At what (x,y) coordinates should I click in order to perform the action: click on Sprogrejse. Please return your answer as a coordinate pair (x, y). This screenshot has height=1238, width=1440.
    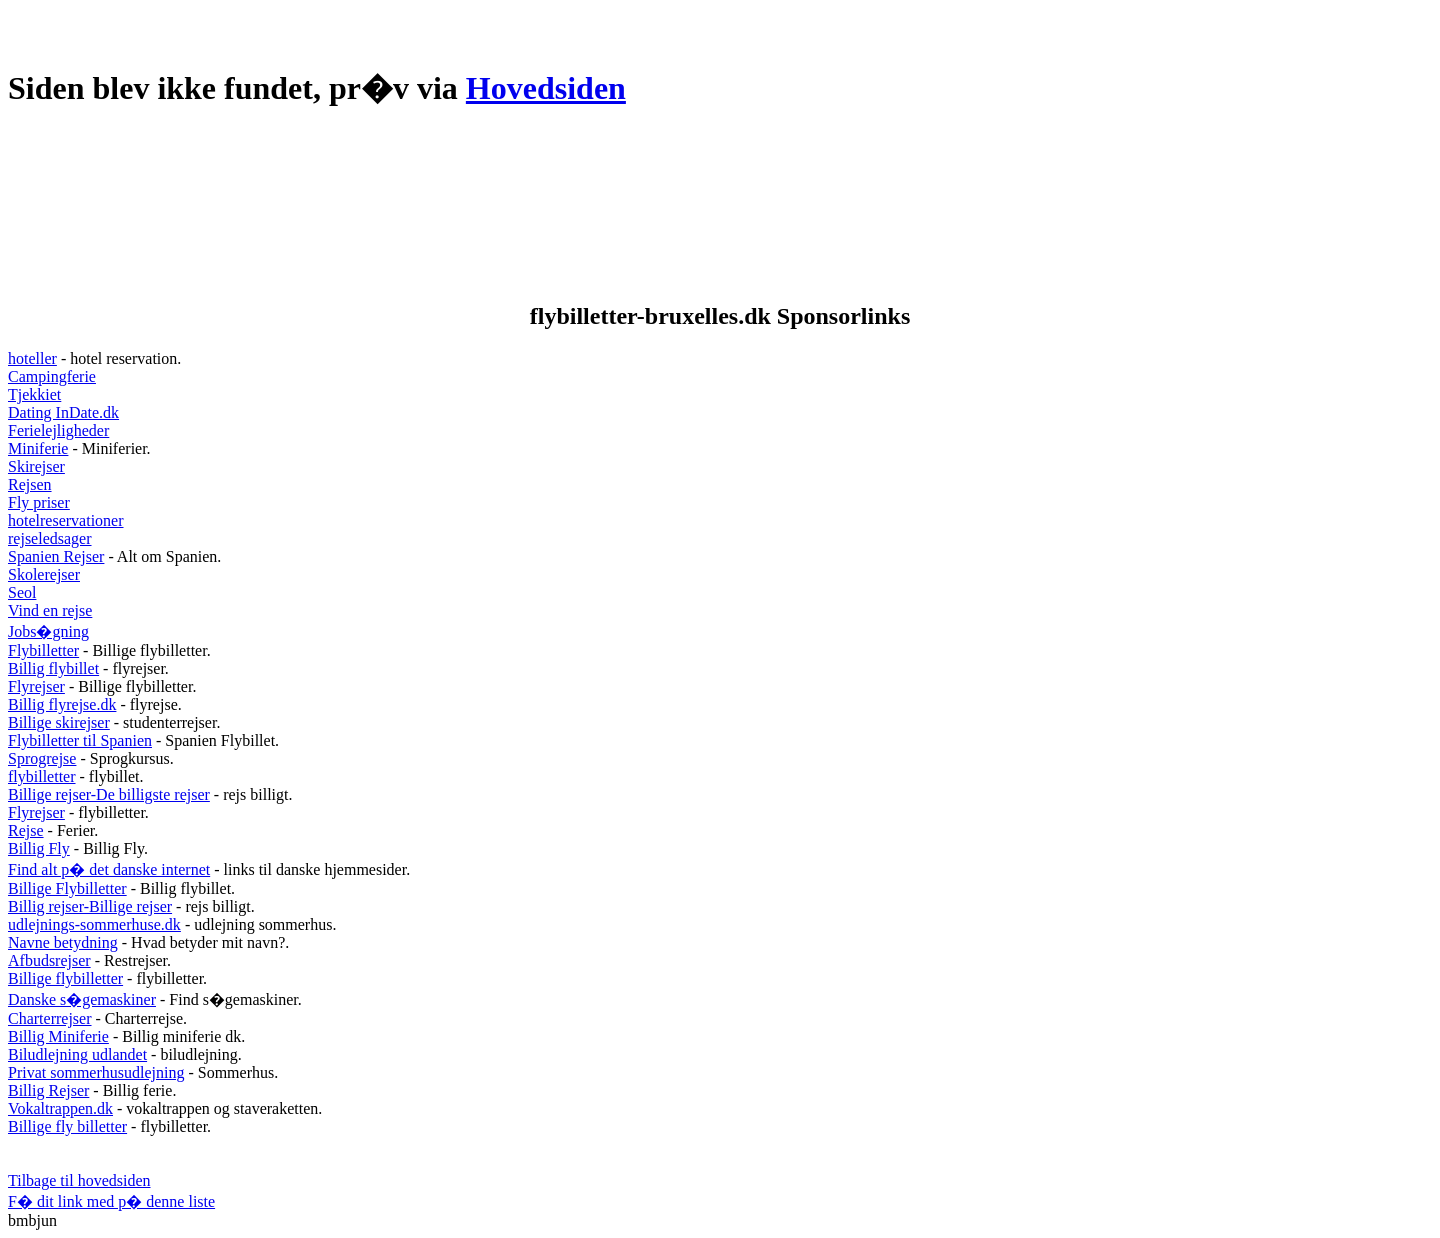
    Looking at the image, I should click on (42, 758).